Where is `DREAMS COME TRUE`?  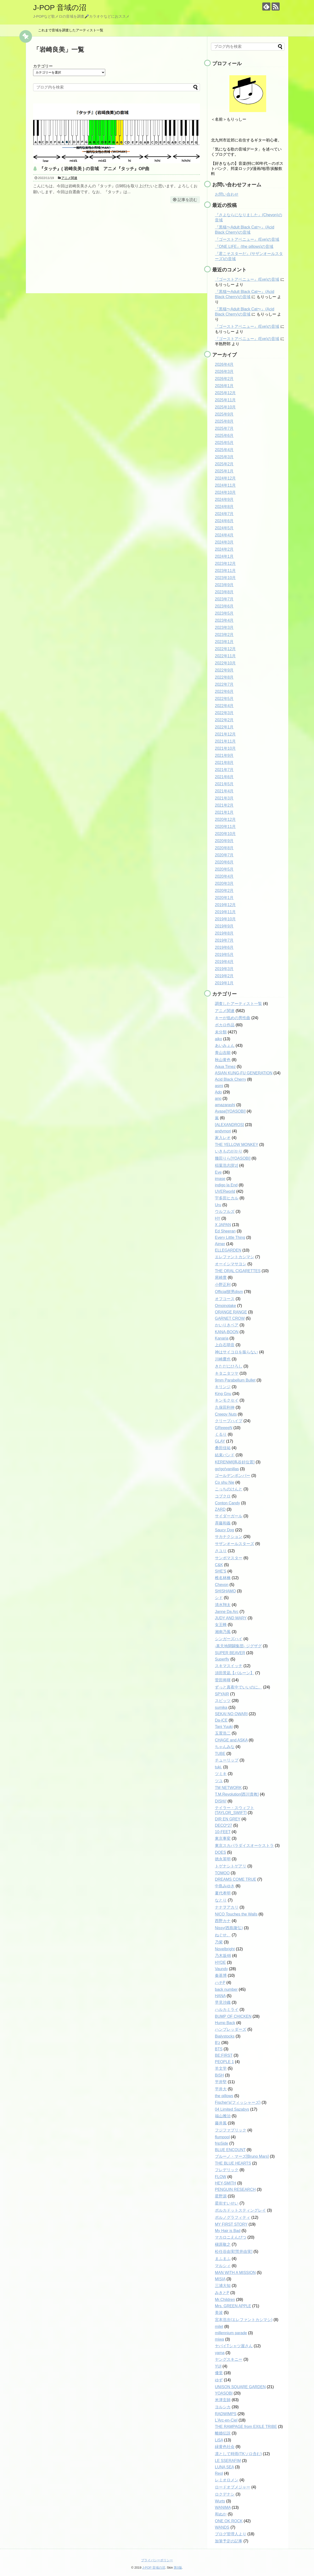 DREAMS COME TRUE is located at coordinates (235, 1879).